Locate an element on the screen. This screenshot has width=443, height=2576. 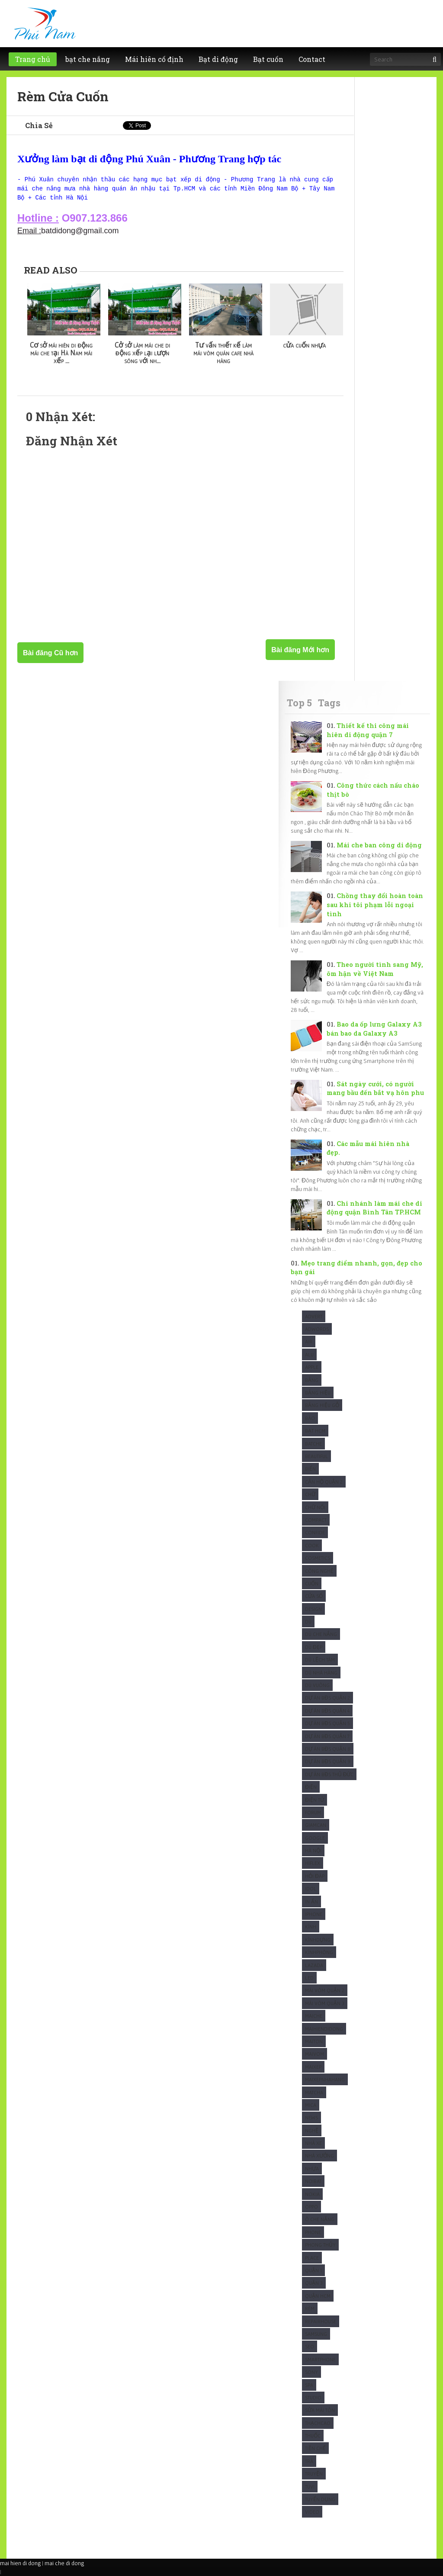
tuyển dụng is located at coordinates (320, 2499).